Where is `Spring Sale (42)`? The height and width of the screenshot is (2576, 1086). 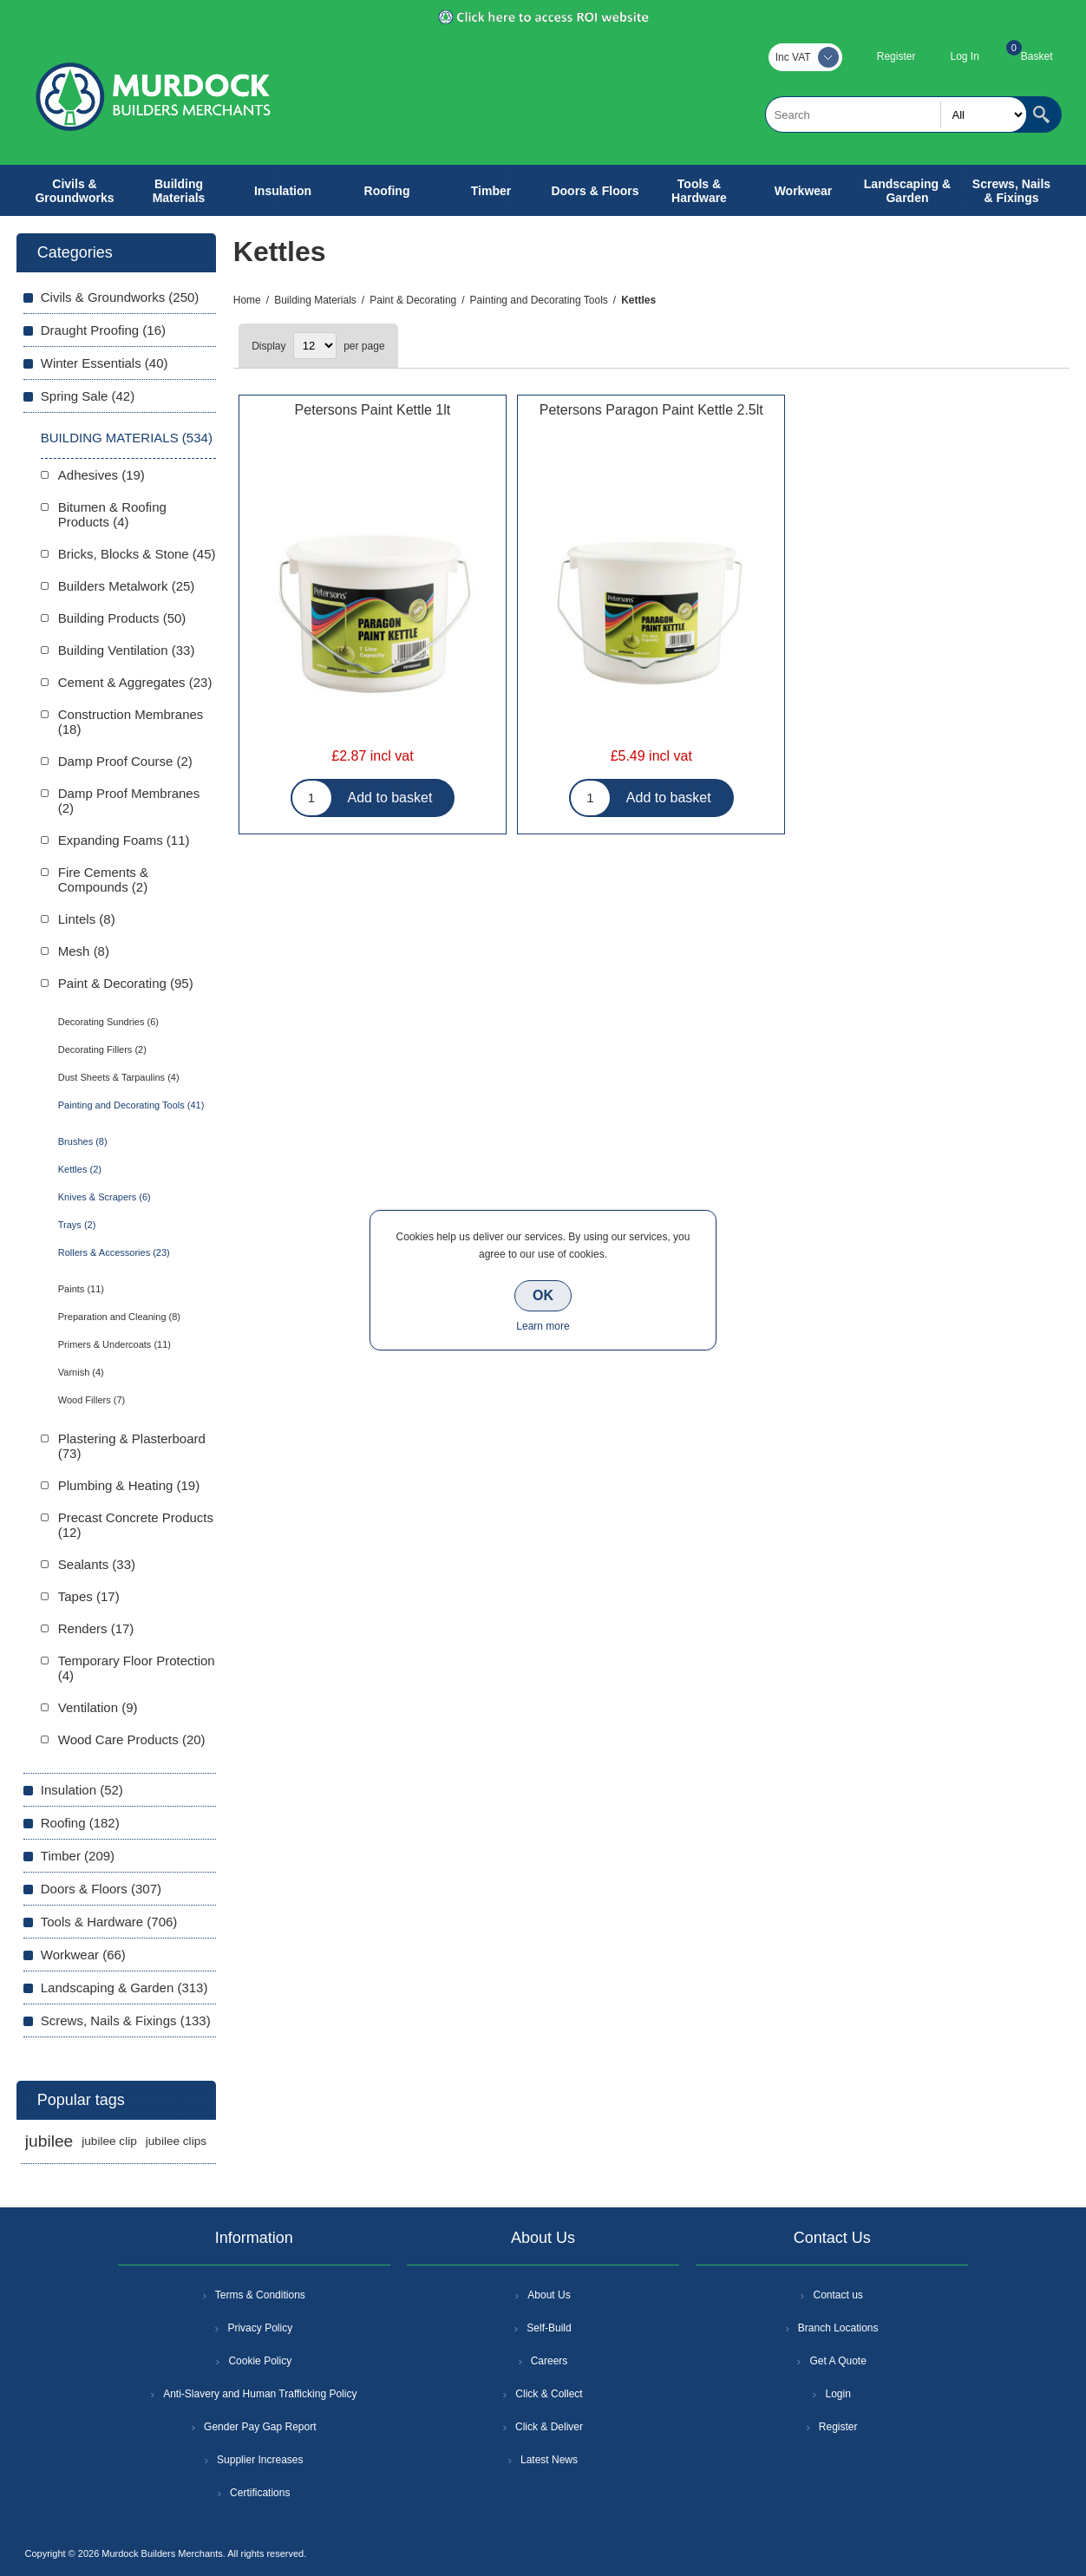 Spring Sale (42) is located at coordinates (87, 396).